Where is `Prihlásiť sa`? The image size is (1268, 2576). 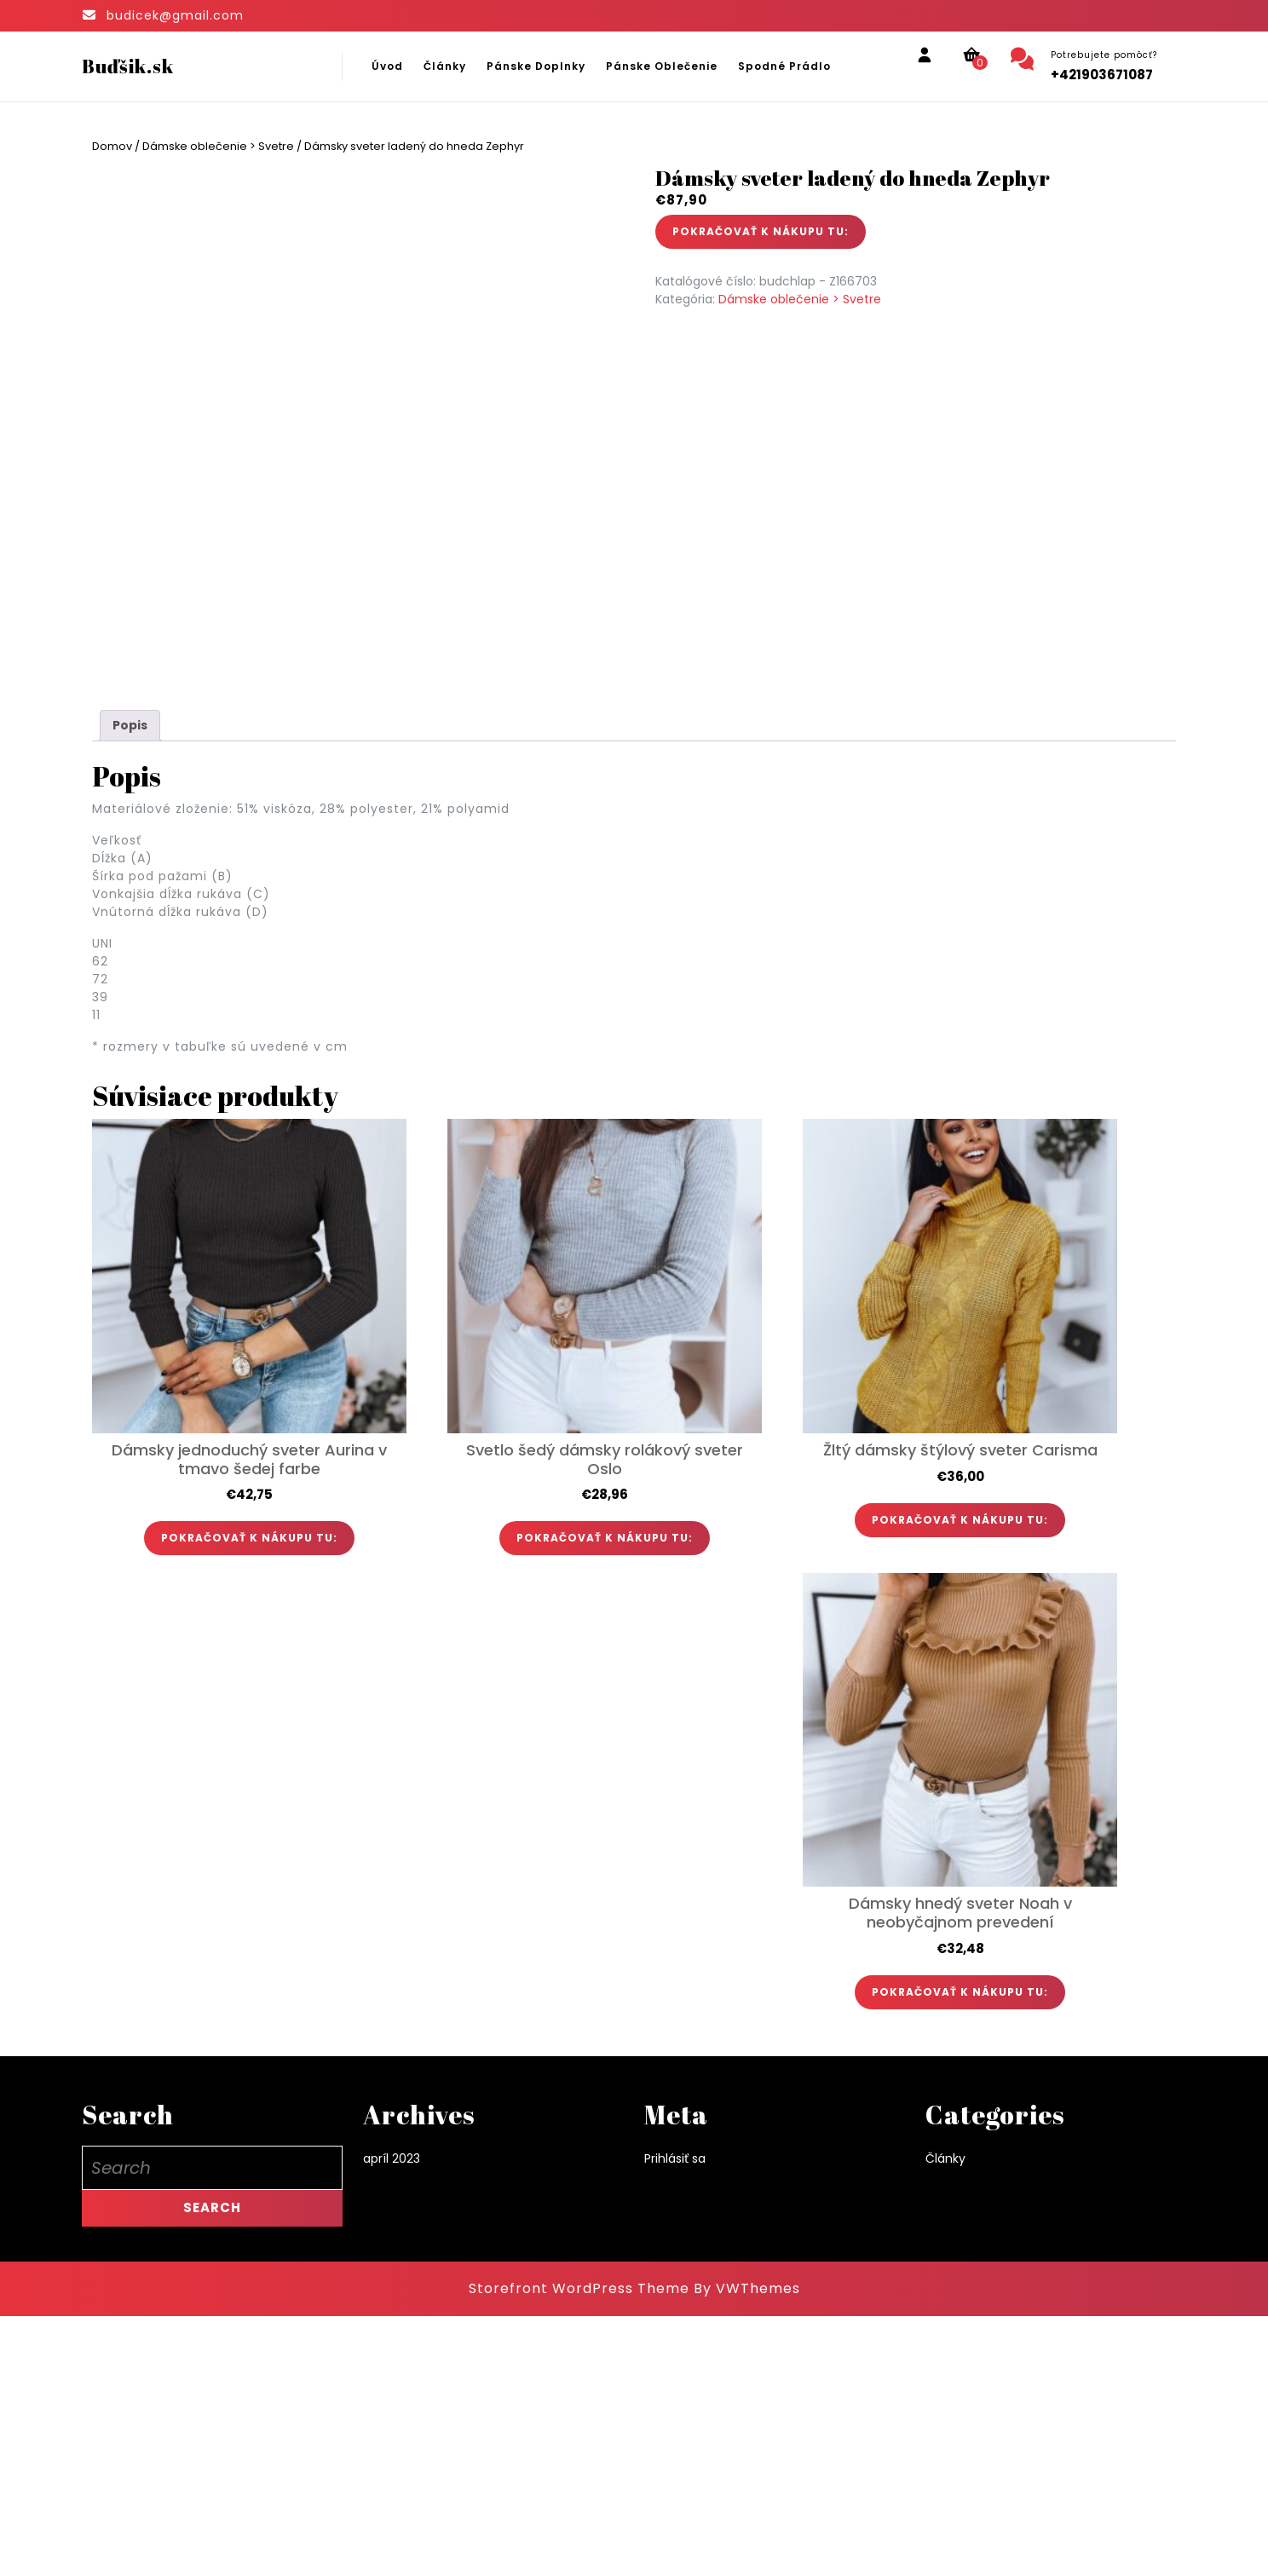 Prihlásiť sa is located at coordinates (675, 2419).